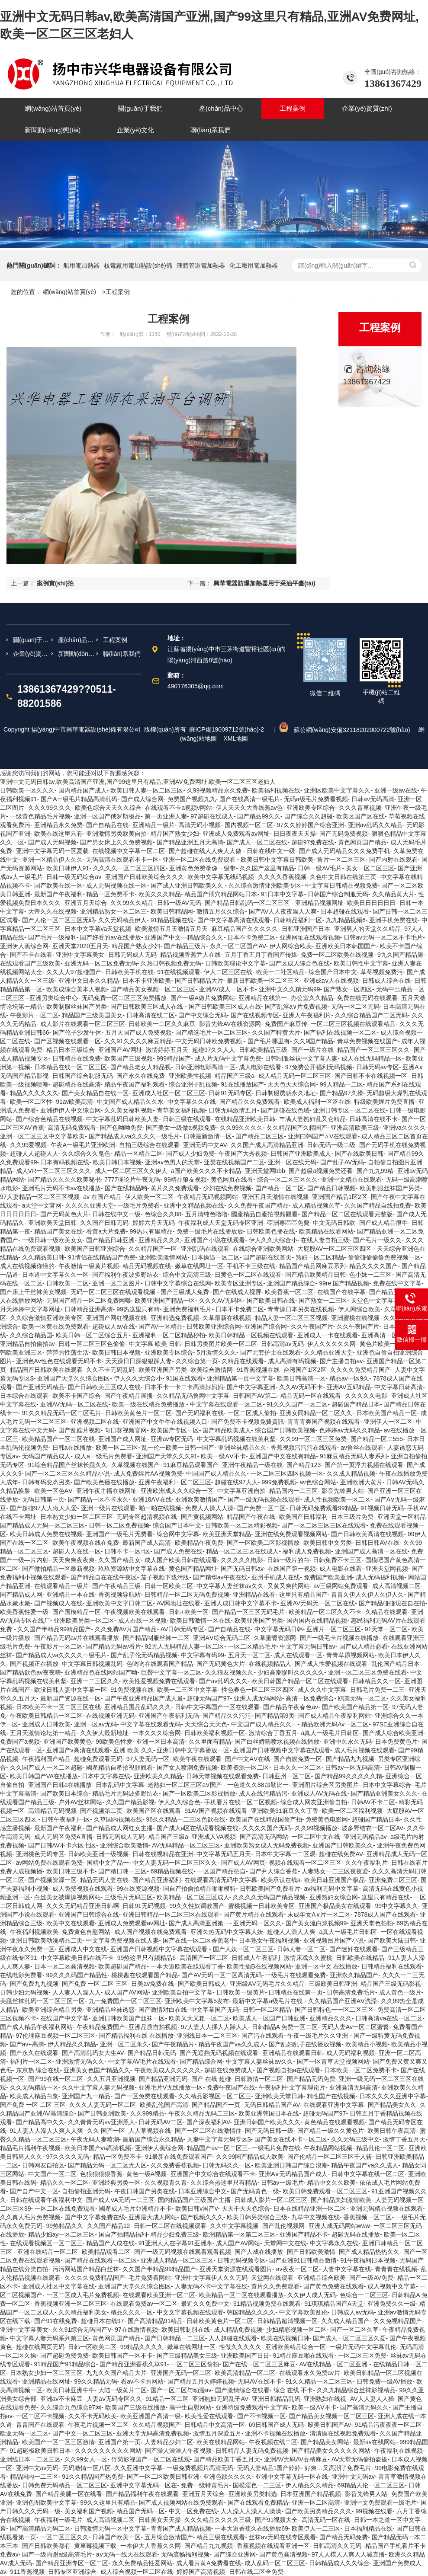 This screenshot has width=428, height=2576. Describe the element at coordinates (193, 1084) in the screenshot. I see `综合亚洲子乱视频` at that location.